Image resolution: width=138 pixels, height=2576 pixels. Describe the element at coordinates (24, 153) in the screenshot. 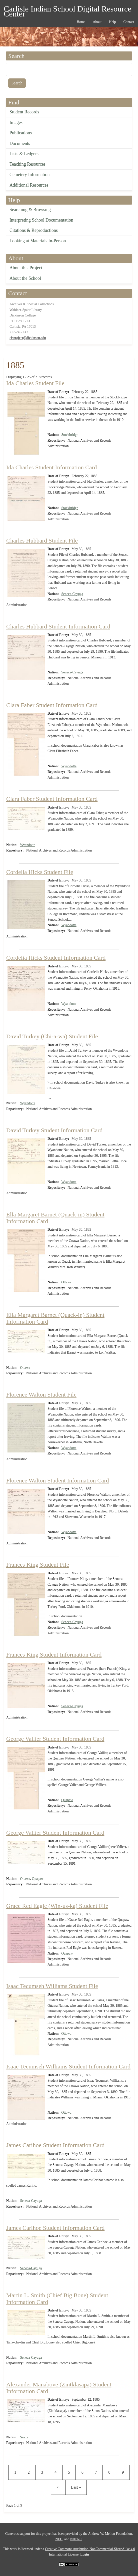

I see `Lists & Ledgers` at that location.